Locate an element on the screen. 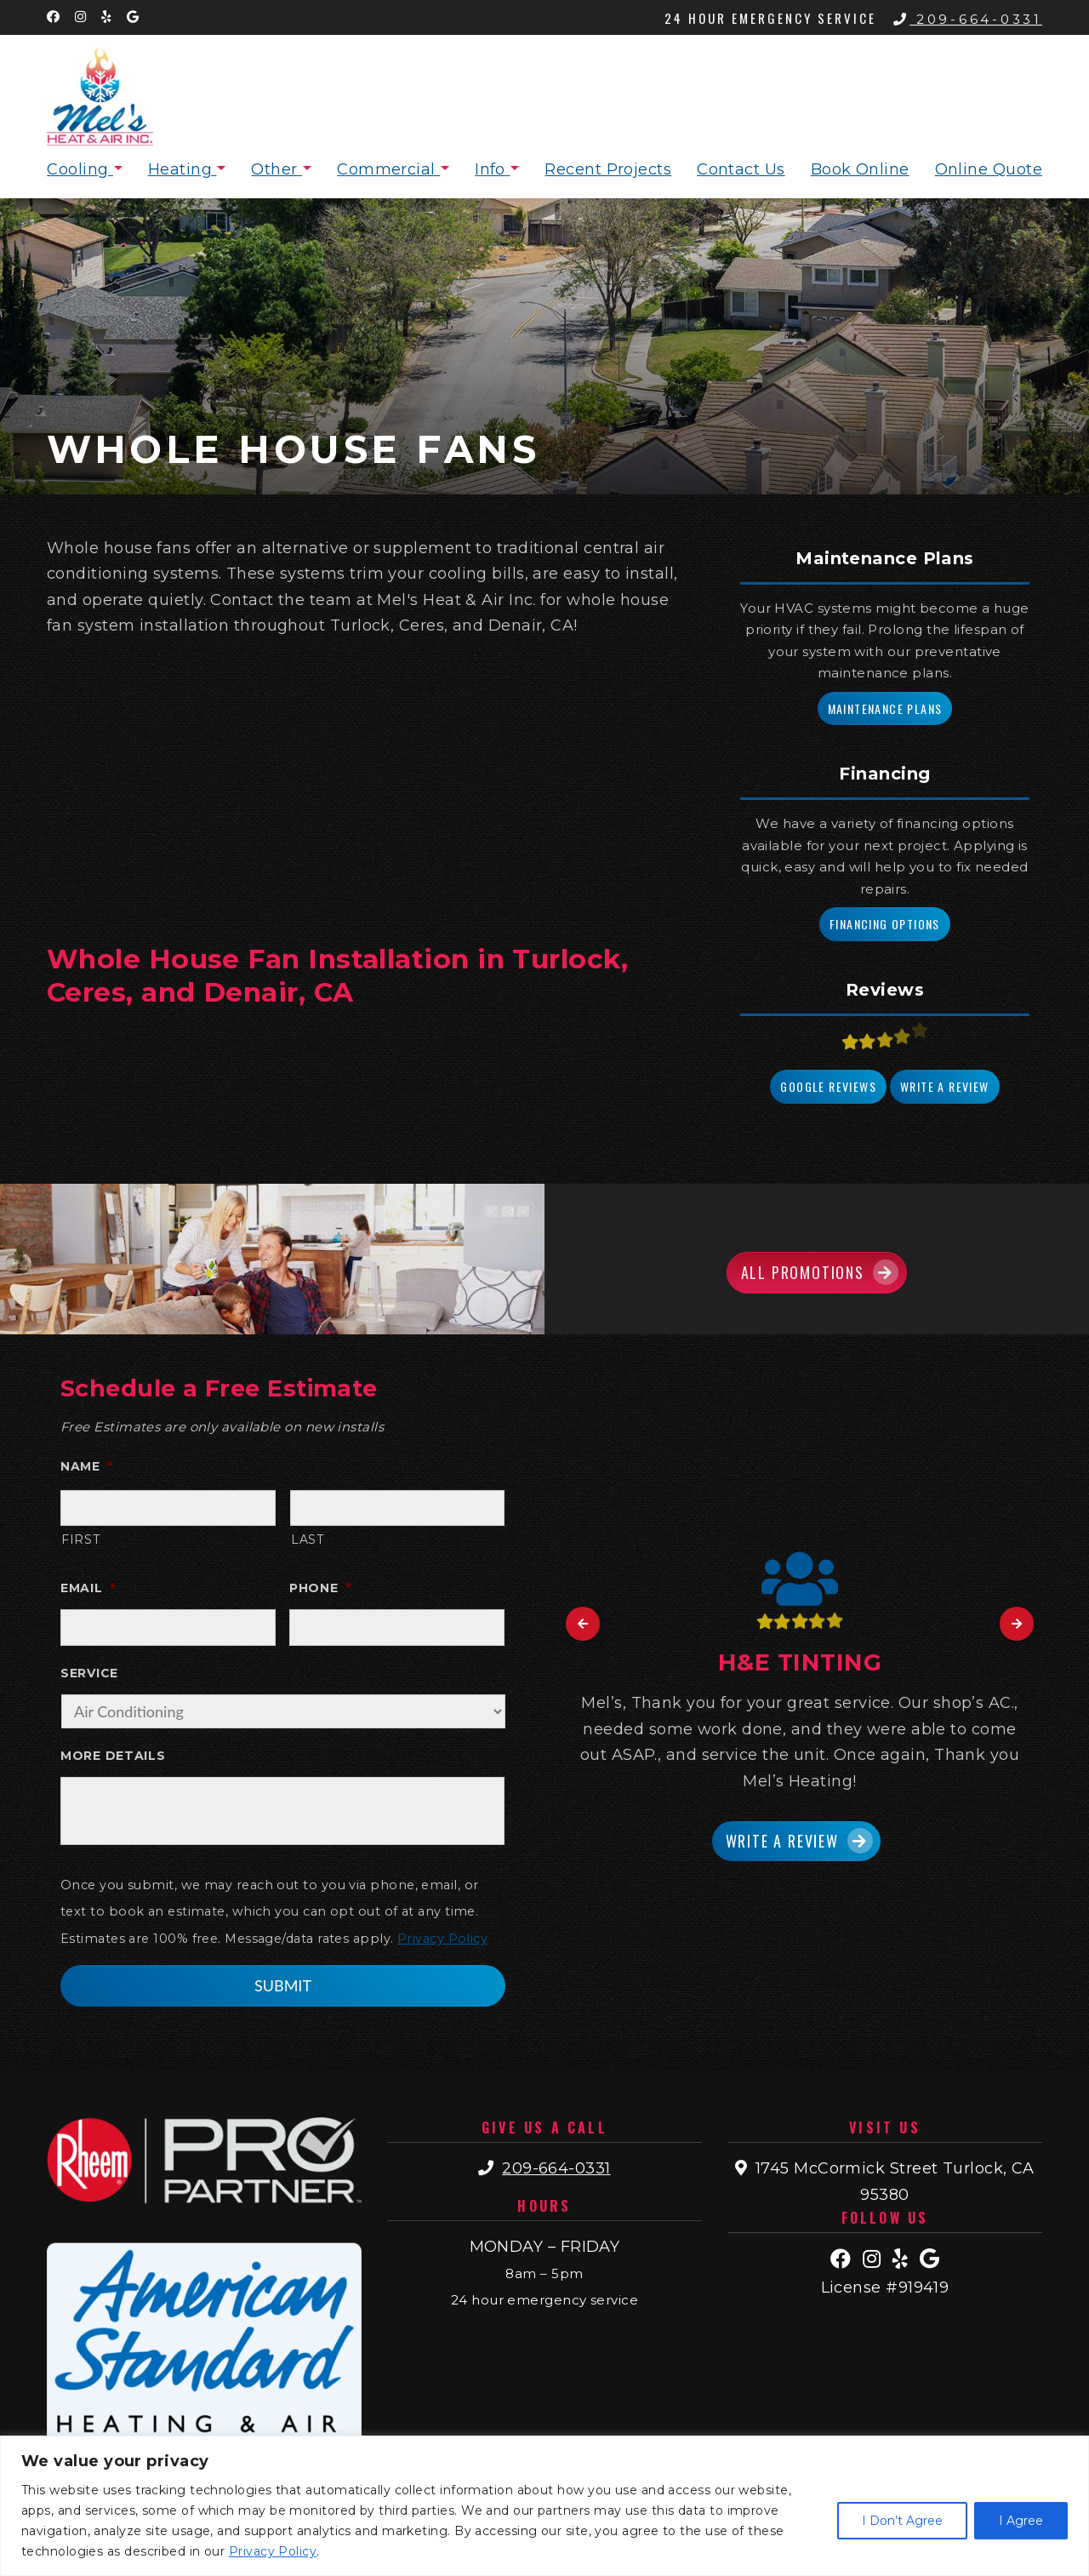 Image resolution: width=1089 pixels, height=2576 pixels. Financing Options is located at coordinates (885, 924).